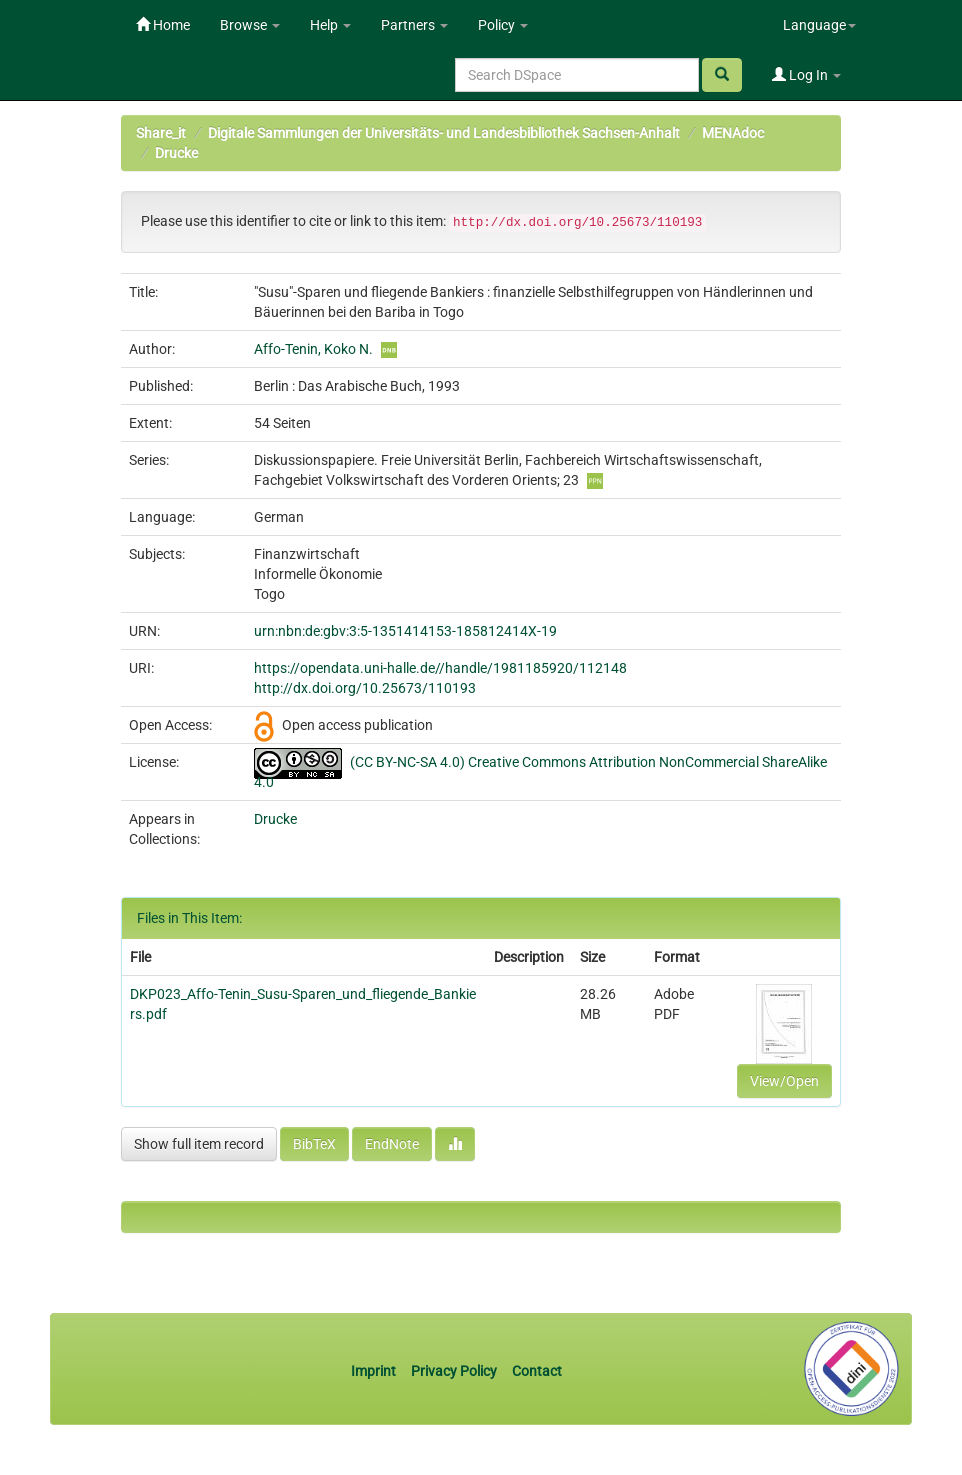  I want to click on urn:nbn:de:gbv:3:5-1351414153-185812414X-19, so click(405, 631).